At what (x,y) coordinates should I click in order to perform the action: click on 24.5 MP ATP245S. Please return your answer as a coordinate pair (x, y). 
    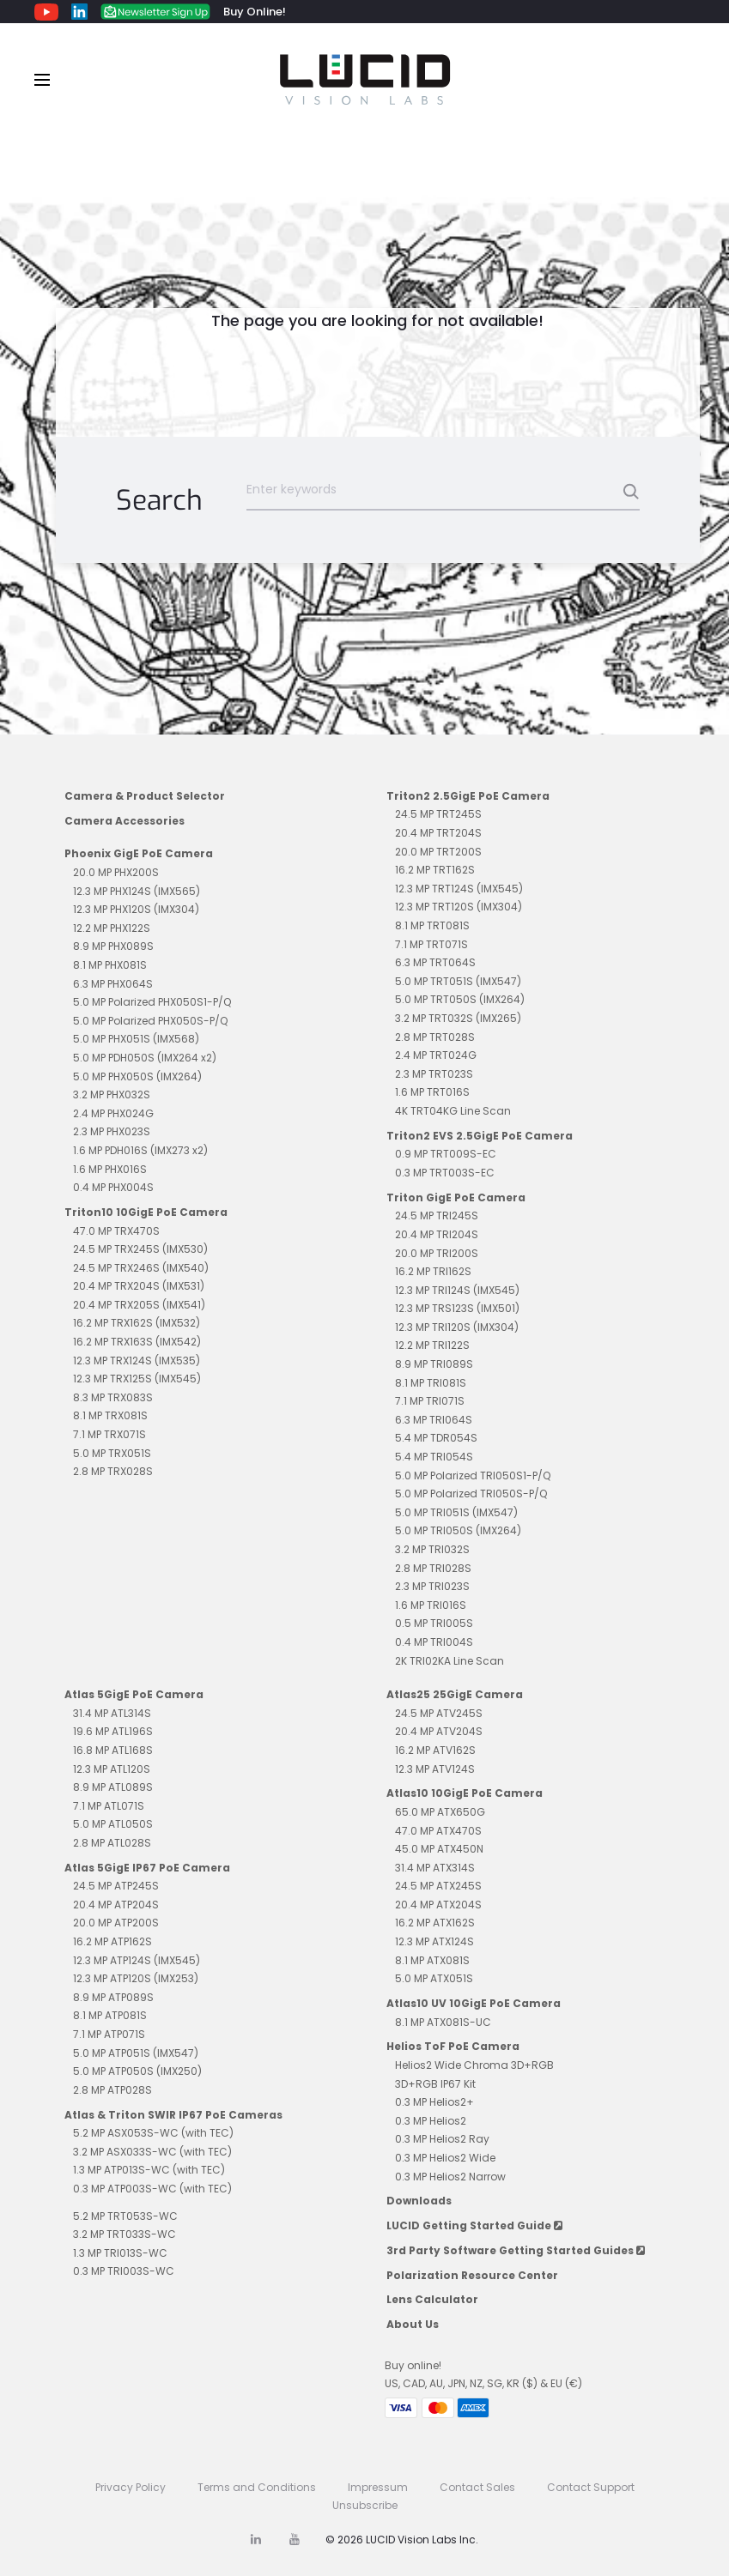
    Looking at the image, I should click on (116, 1885).